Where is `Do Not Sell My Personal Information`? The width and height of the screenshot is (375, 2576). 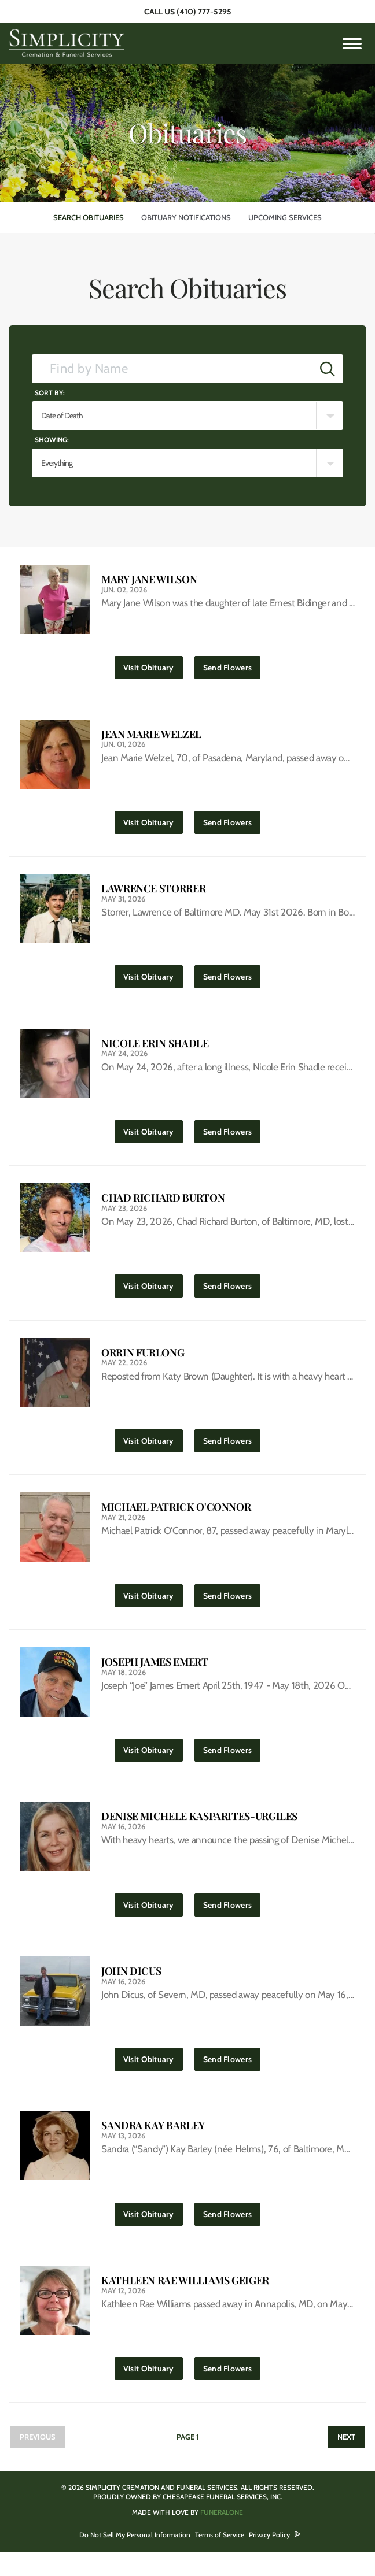 Do Not Sell My Personal Information is located at coordinates (134, 2559).